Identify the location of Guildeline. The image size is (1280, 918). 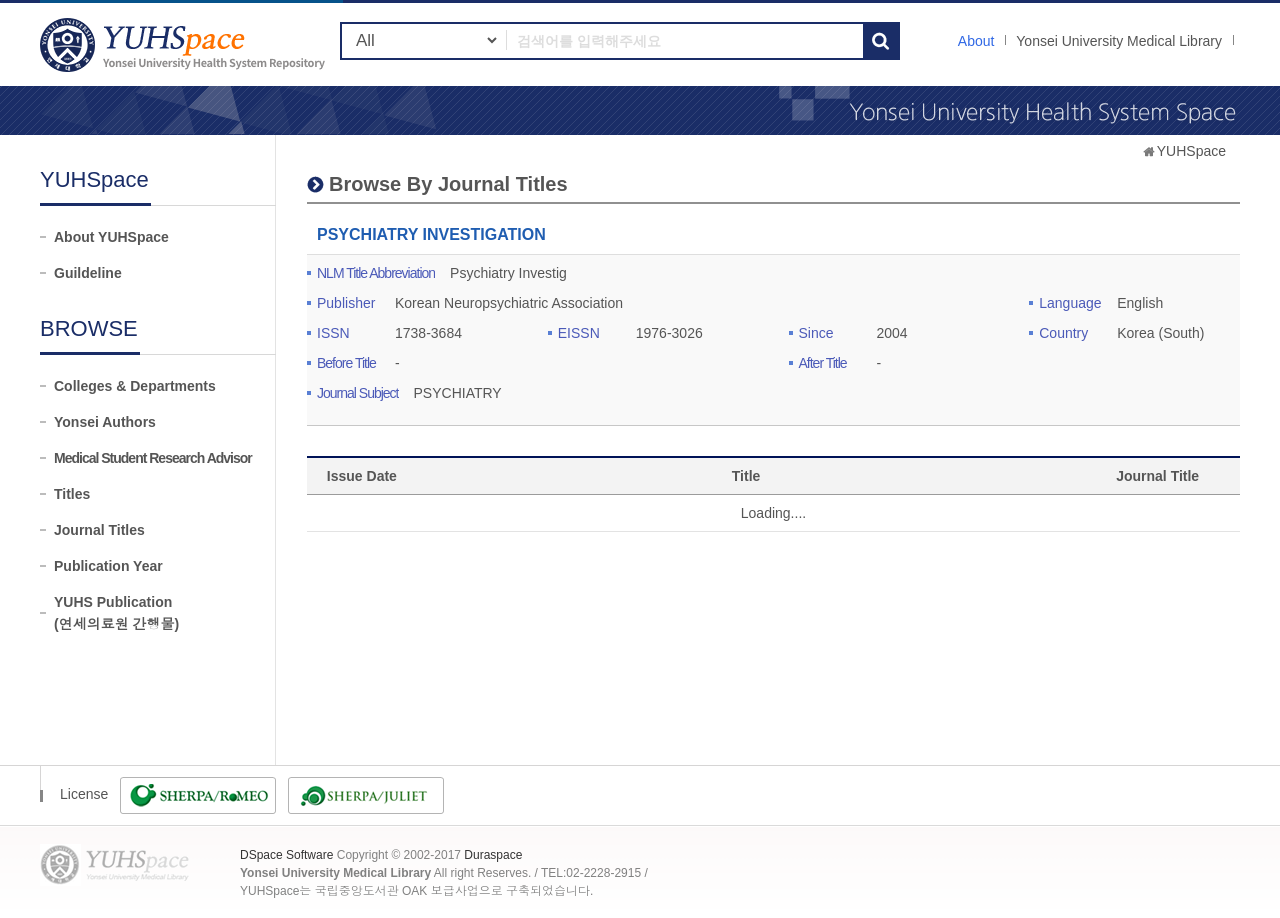
(88, 273).